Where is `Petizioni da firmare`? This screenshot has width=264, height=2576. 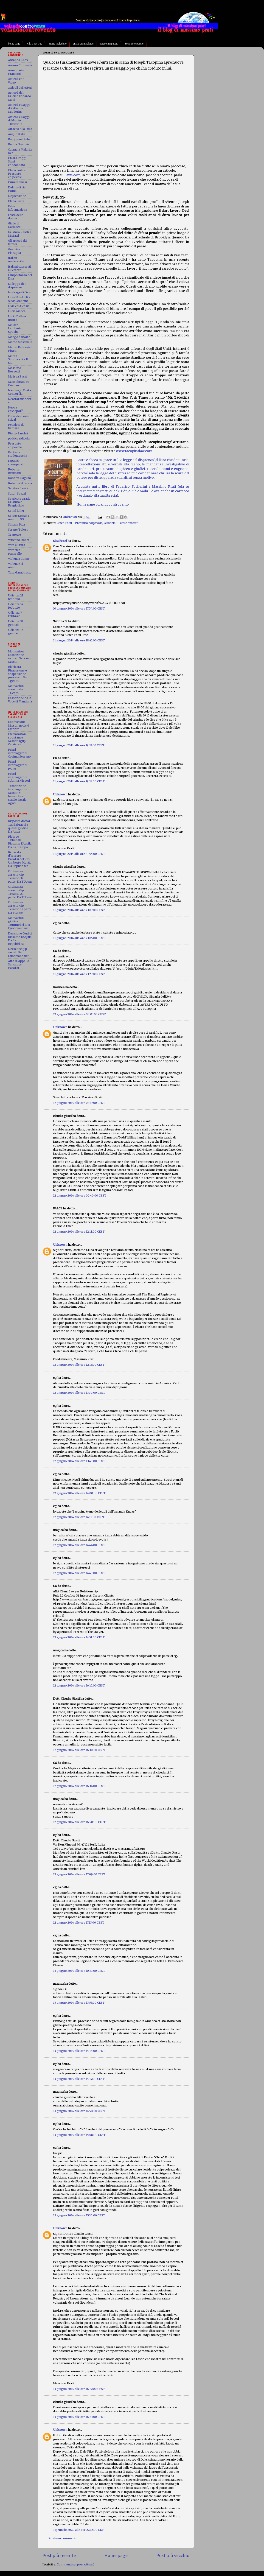
Petizioni da firmare is located at coordinates (16, 426).